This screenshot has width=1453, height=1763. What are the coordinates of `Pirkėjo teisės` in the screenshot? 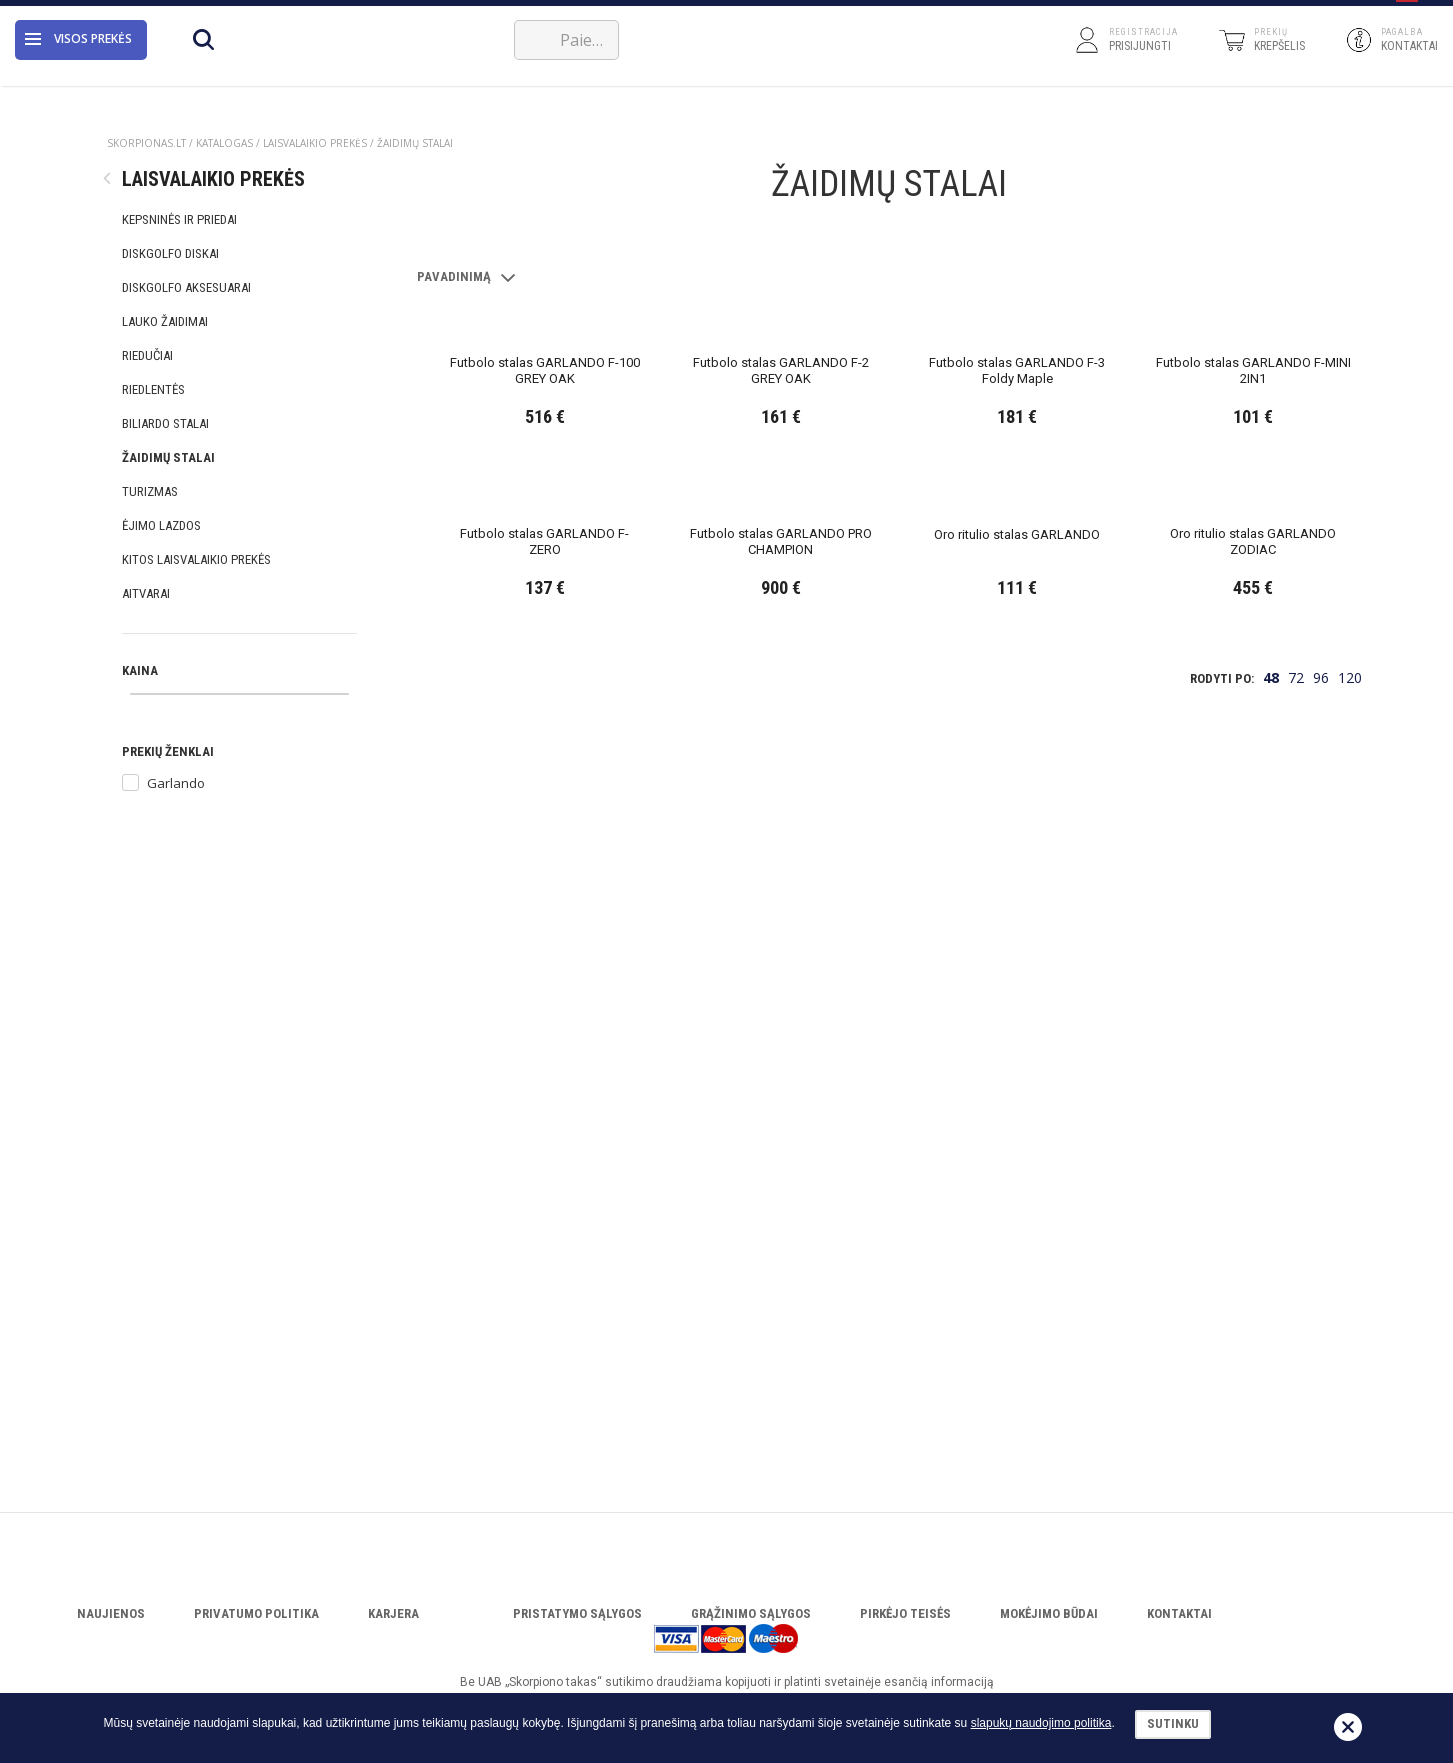 It's located at (905, 1613).